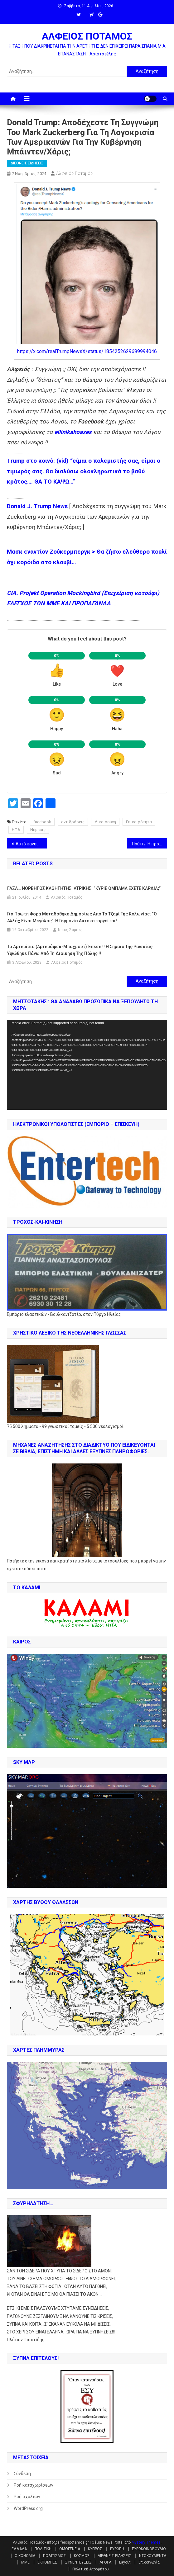 Image resolution: width=174 pixels, height=2576 pixels. What do you see at coordinates (139, 822) in the screenshot?
I see `Επικαιρότητα` at bounding box center [139, 822].